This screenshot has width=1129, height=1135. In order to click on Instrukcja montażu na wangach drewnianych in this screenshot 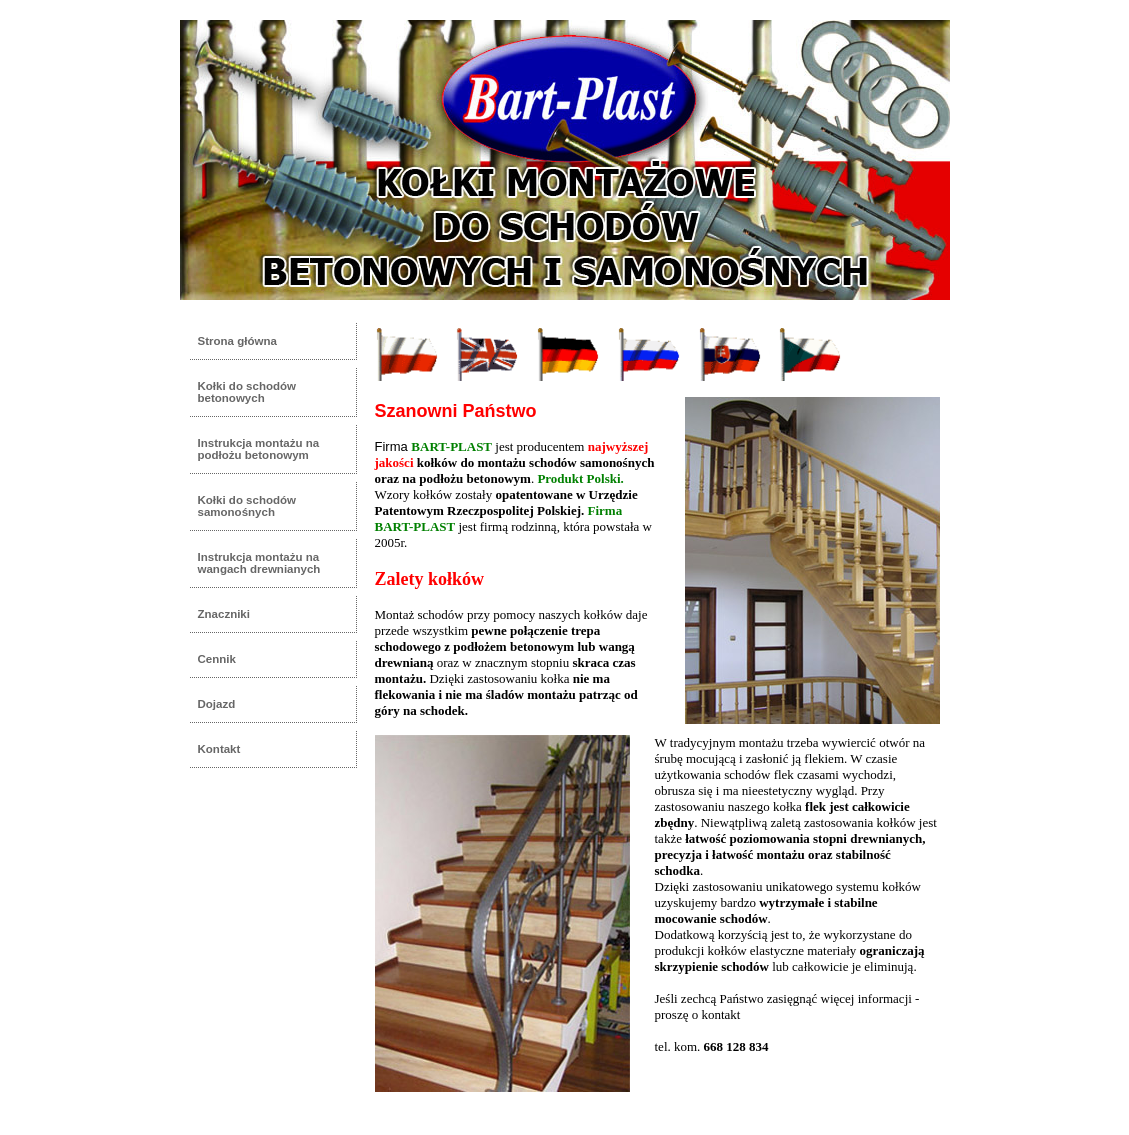, I will do `click(259, 563)`.